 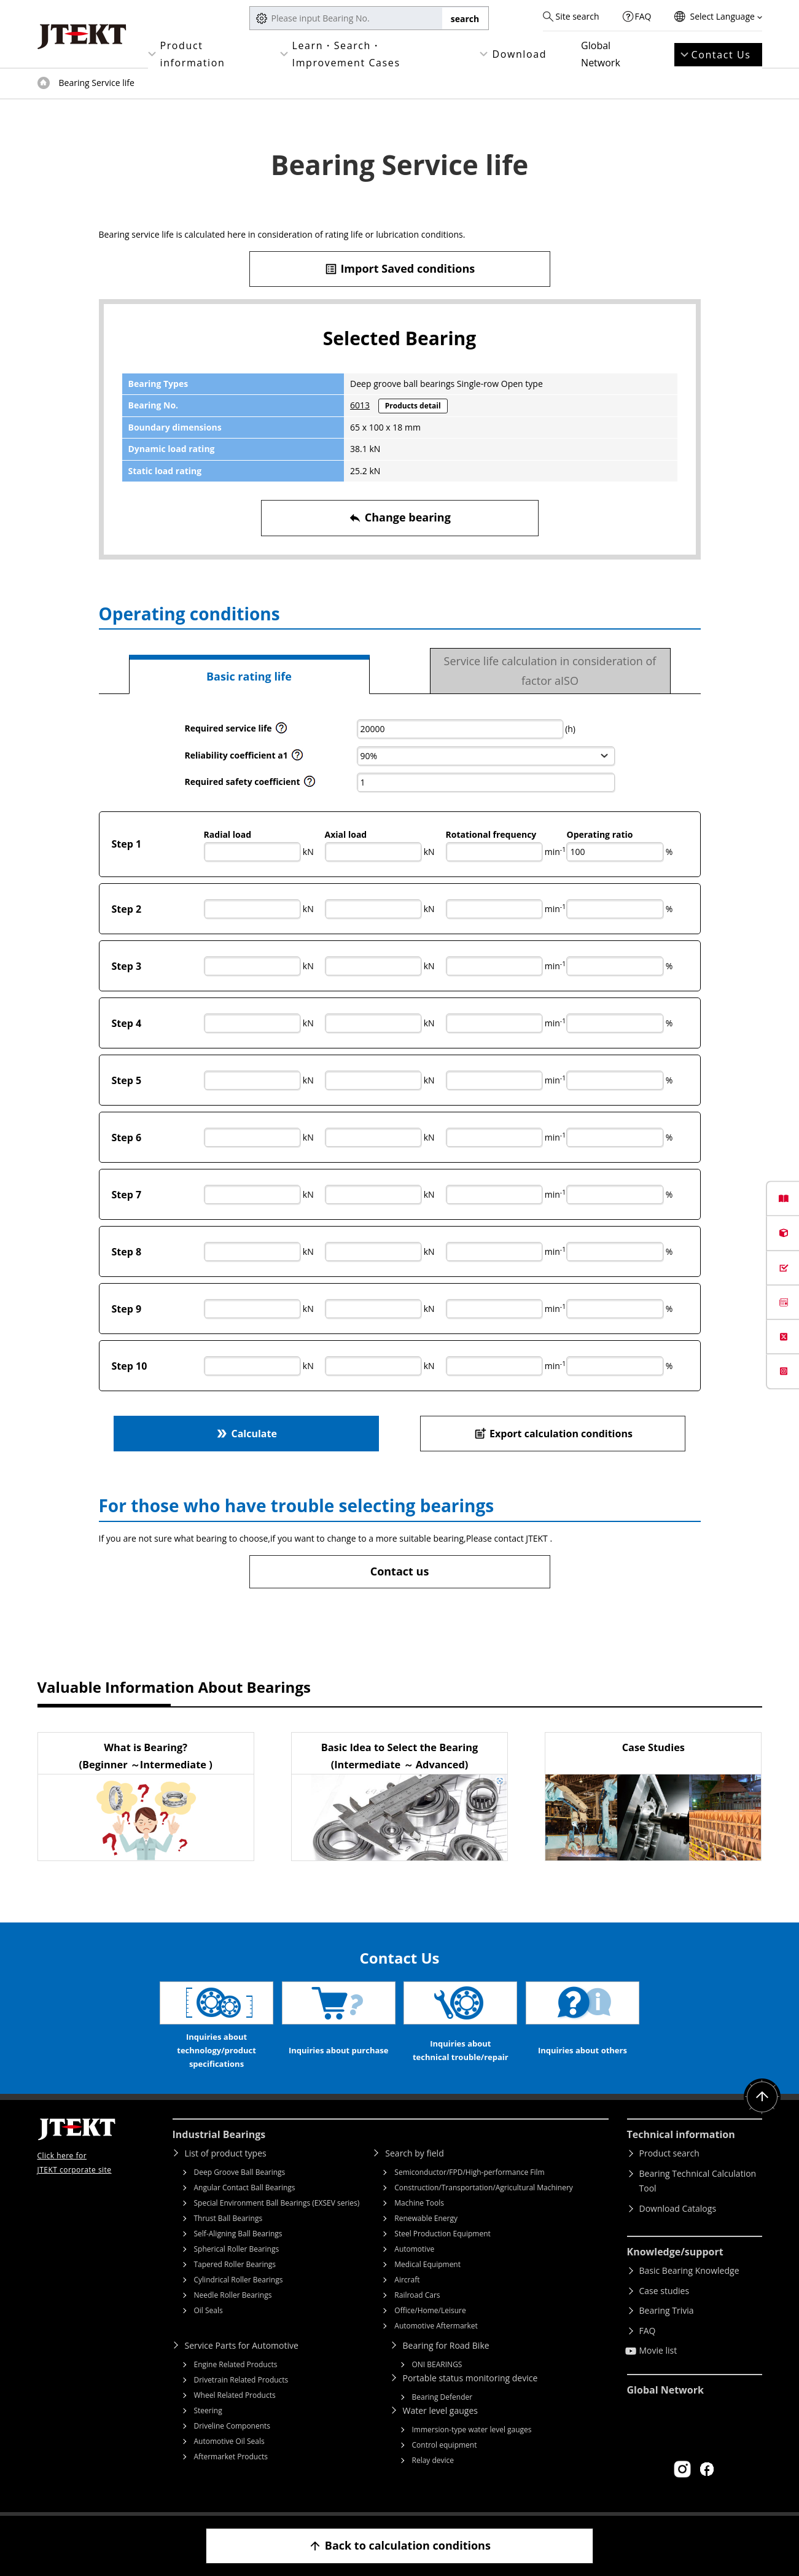 I want to click on Technical information, so click(x=681, y=2134).